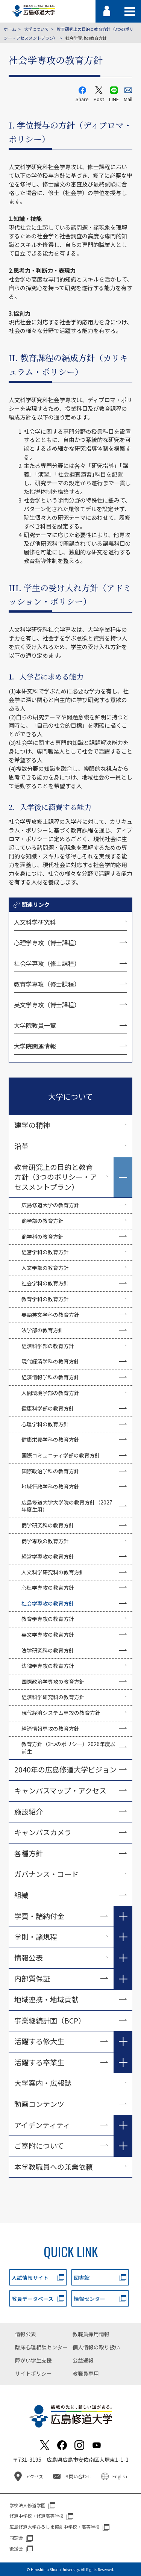 The width and height of the screenshot is (141, 2576). I want to click on 2040年の広島修道大学ビジョン, so click(65, 1769).